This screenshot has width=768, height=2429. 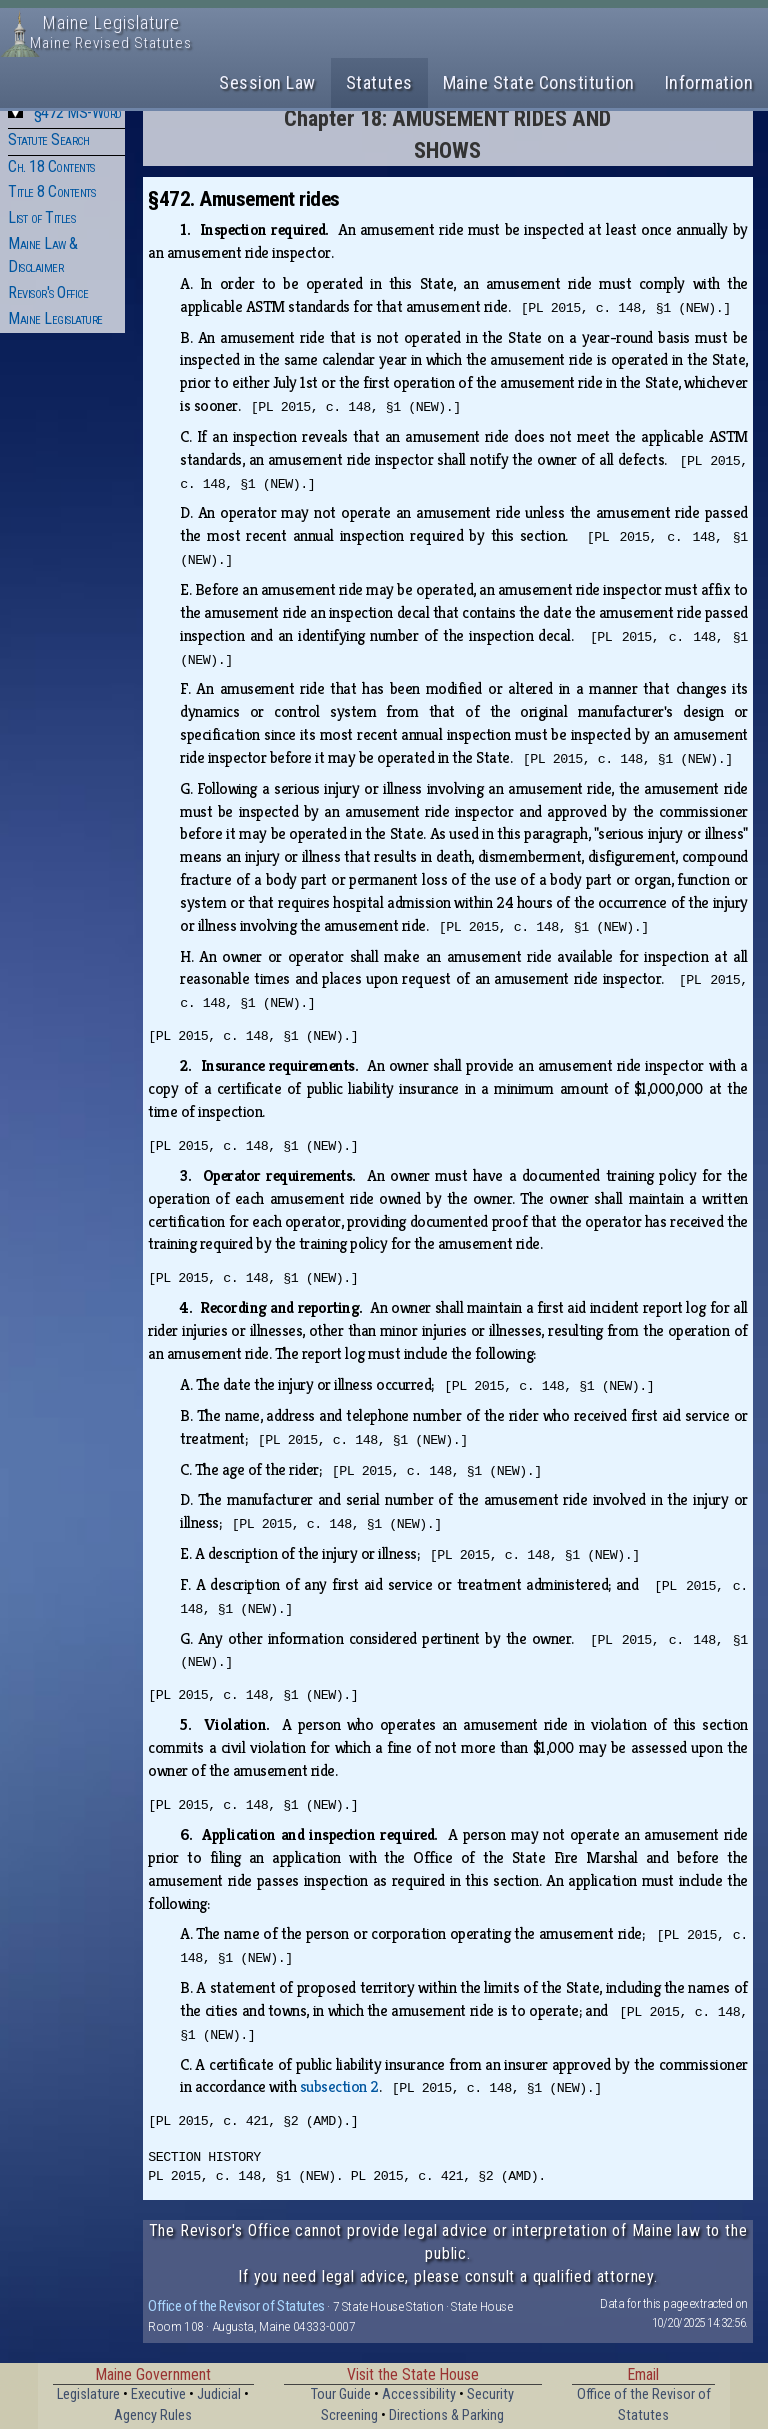 I want to click on Accessibility, so click(x=419, y=2394).